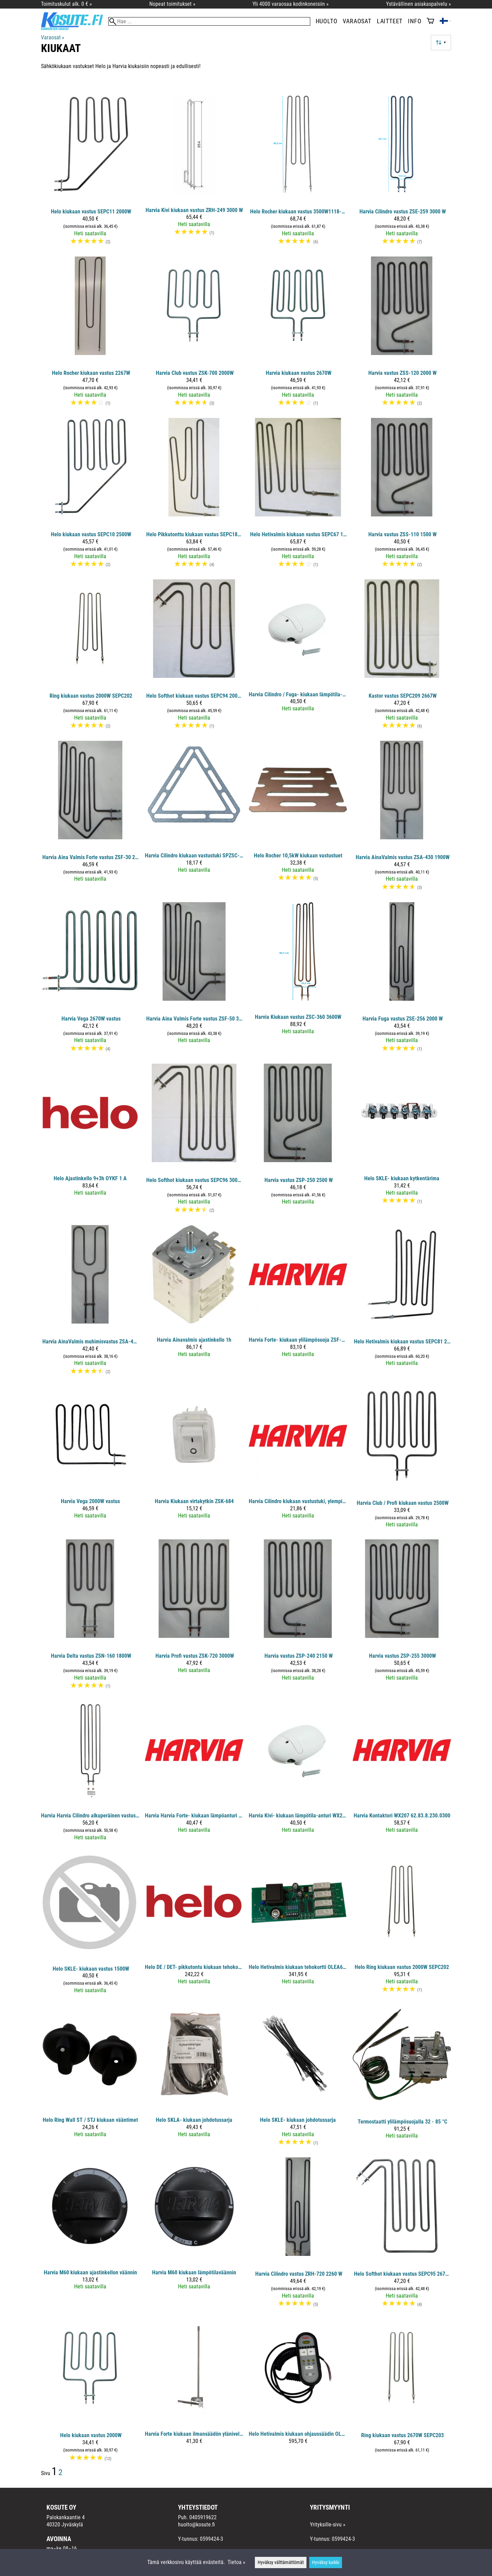 The height and width of the screenshot is (2576, 492). I want to click on [Harvia Harvia Forte- kiukaan lämpöanturi WX636], so click(194, 1774).